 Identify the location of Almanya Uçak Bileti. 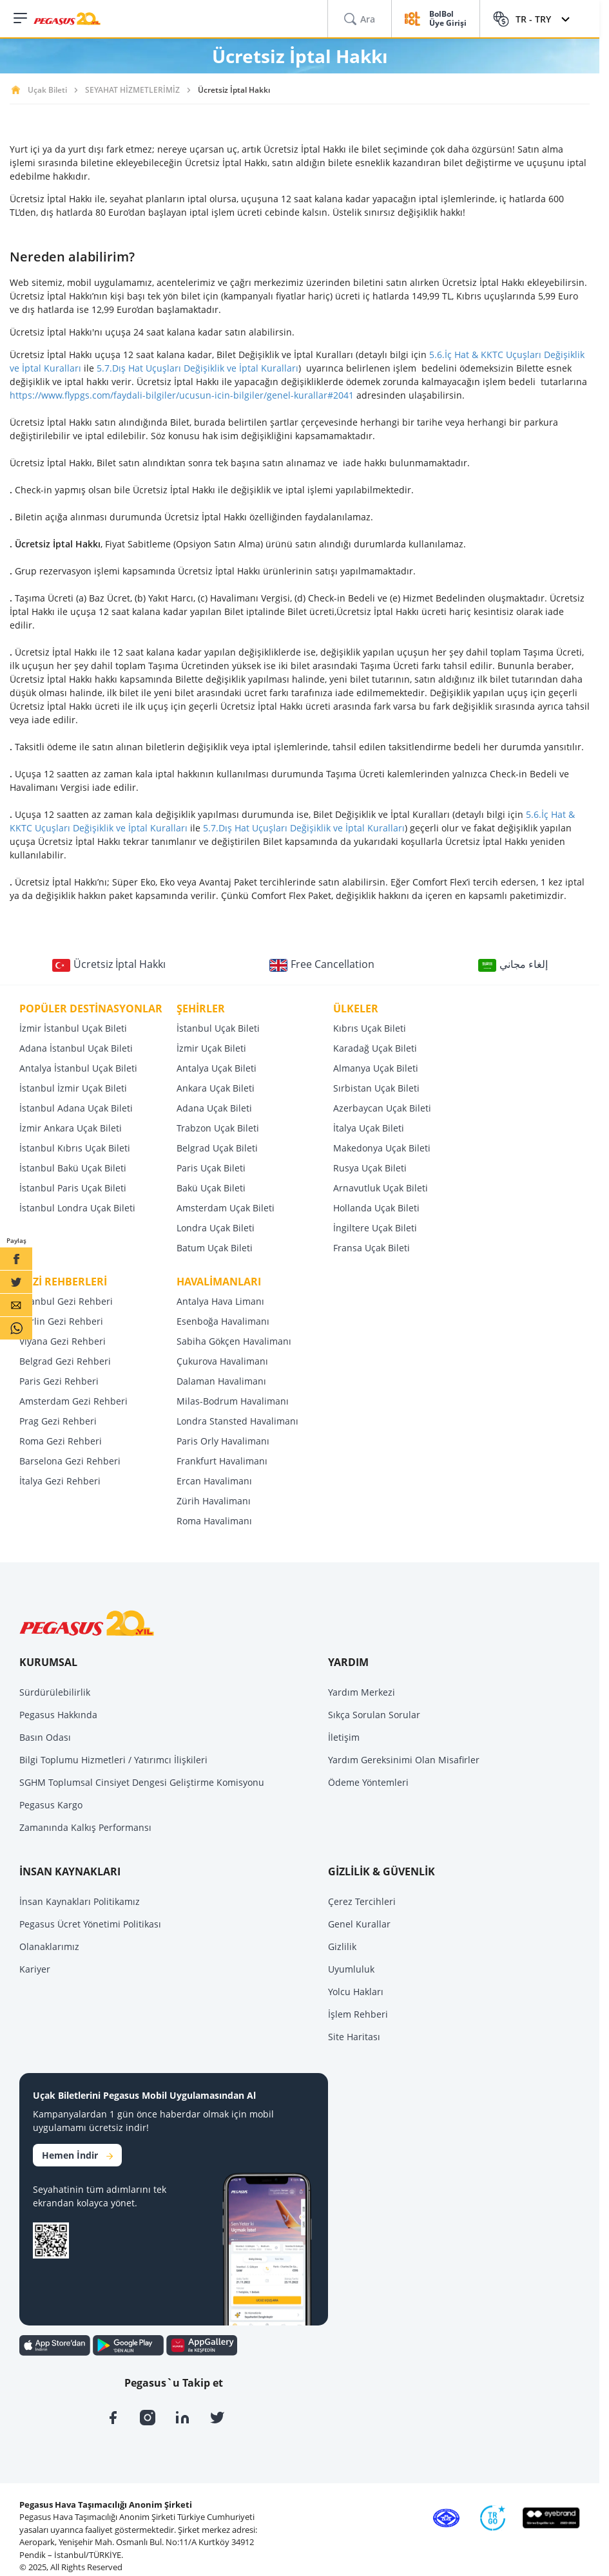
(375, 1068).